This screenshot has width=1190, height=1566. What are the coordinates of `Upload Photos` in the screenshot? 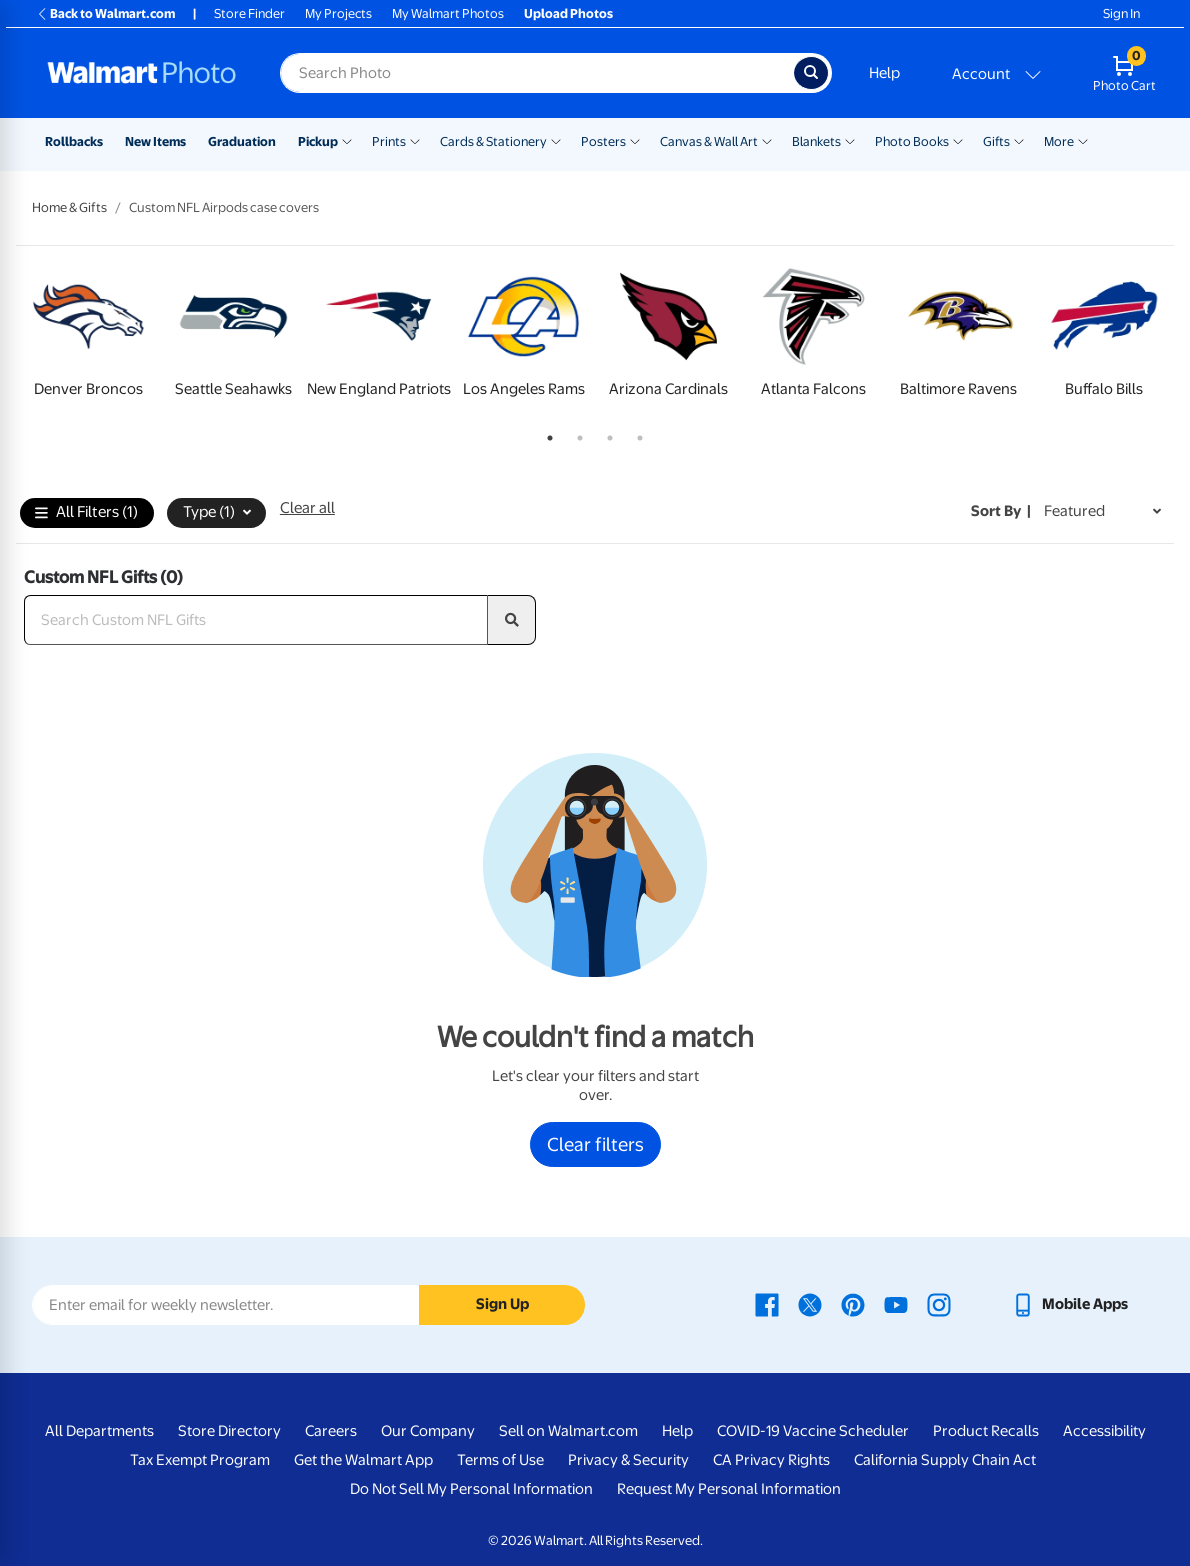 It's located at (568, 13).